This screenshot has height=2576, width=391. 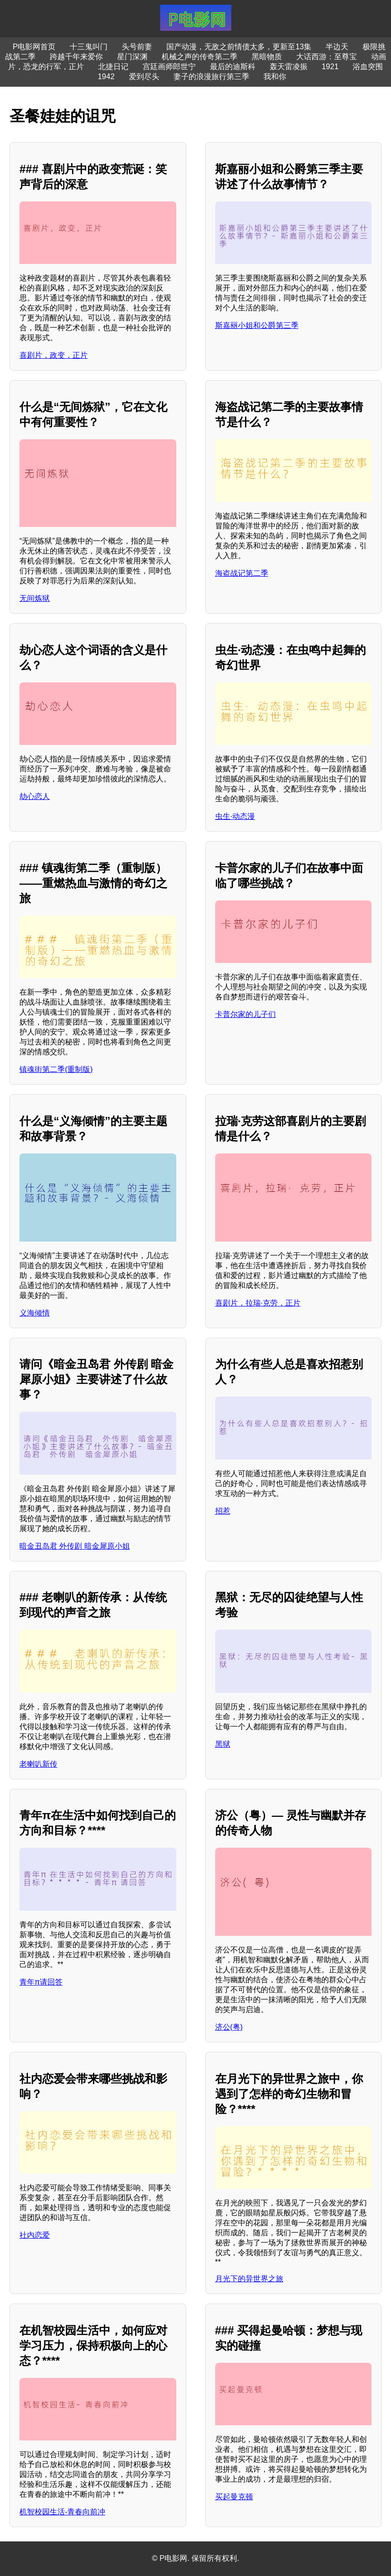 What do you see at coordinates (232, 67) in the screenshot?
I see `最后的迪斯科` at bounding box center [232, 67].